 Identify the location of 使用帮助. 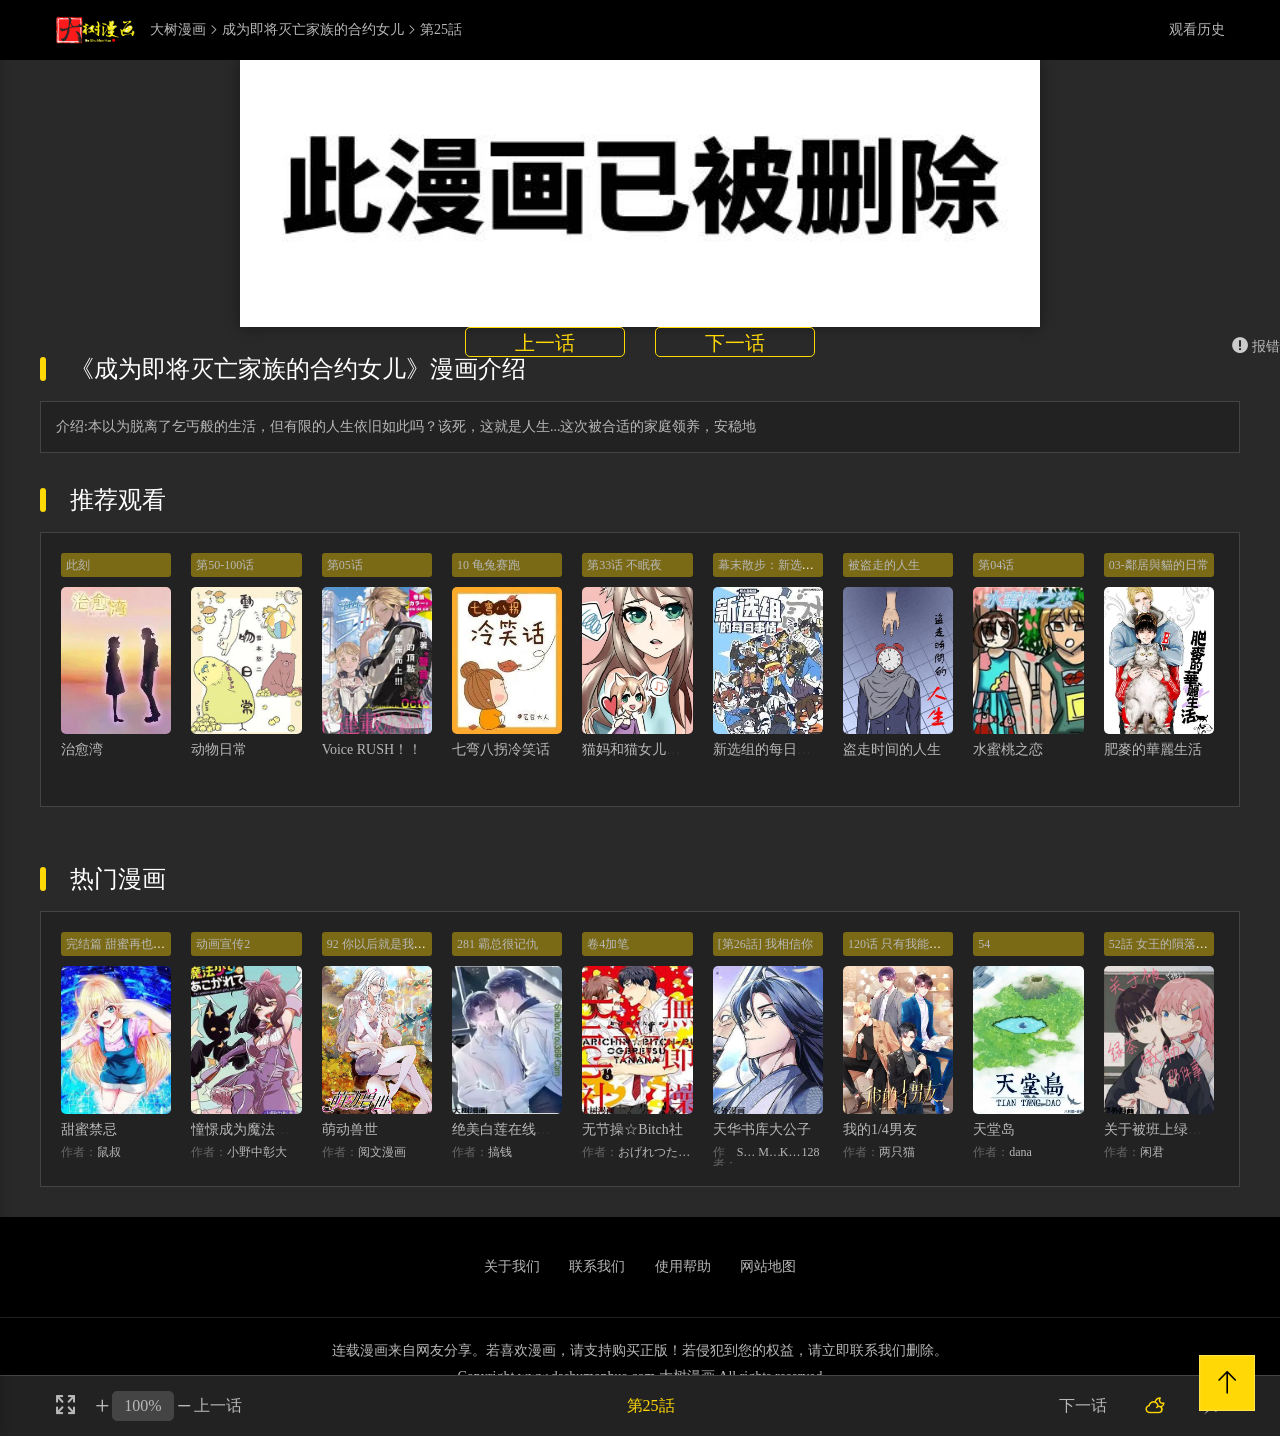
(683, 1266).